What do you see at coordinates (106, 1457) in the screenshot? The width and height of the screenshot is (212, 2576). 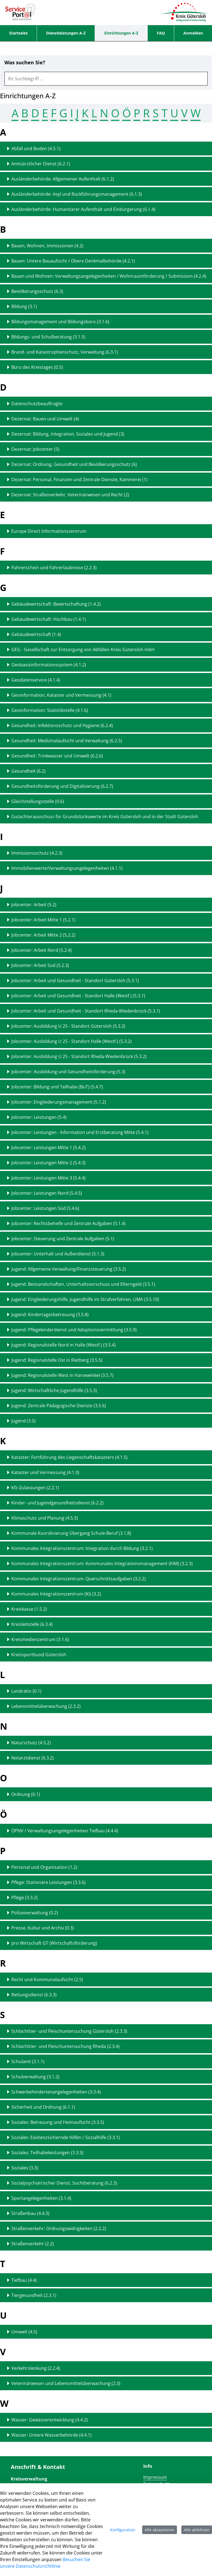 I see `[Detailseite zu "Kataster: Fortführung des Liegenschaftskatasters (4.1.5)" anzeigen]` at bounding box center [106, 1457].